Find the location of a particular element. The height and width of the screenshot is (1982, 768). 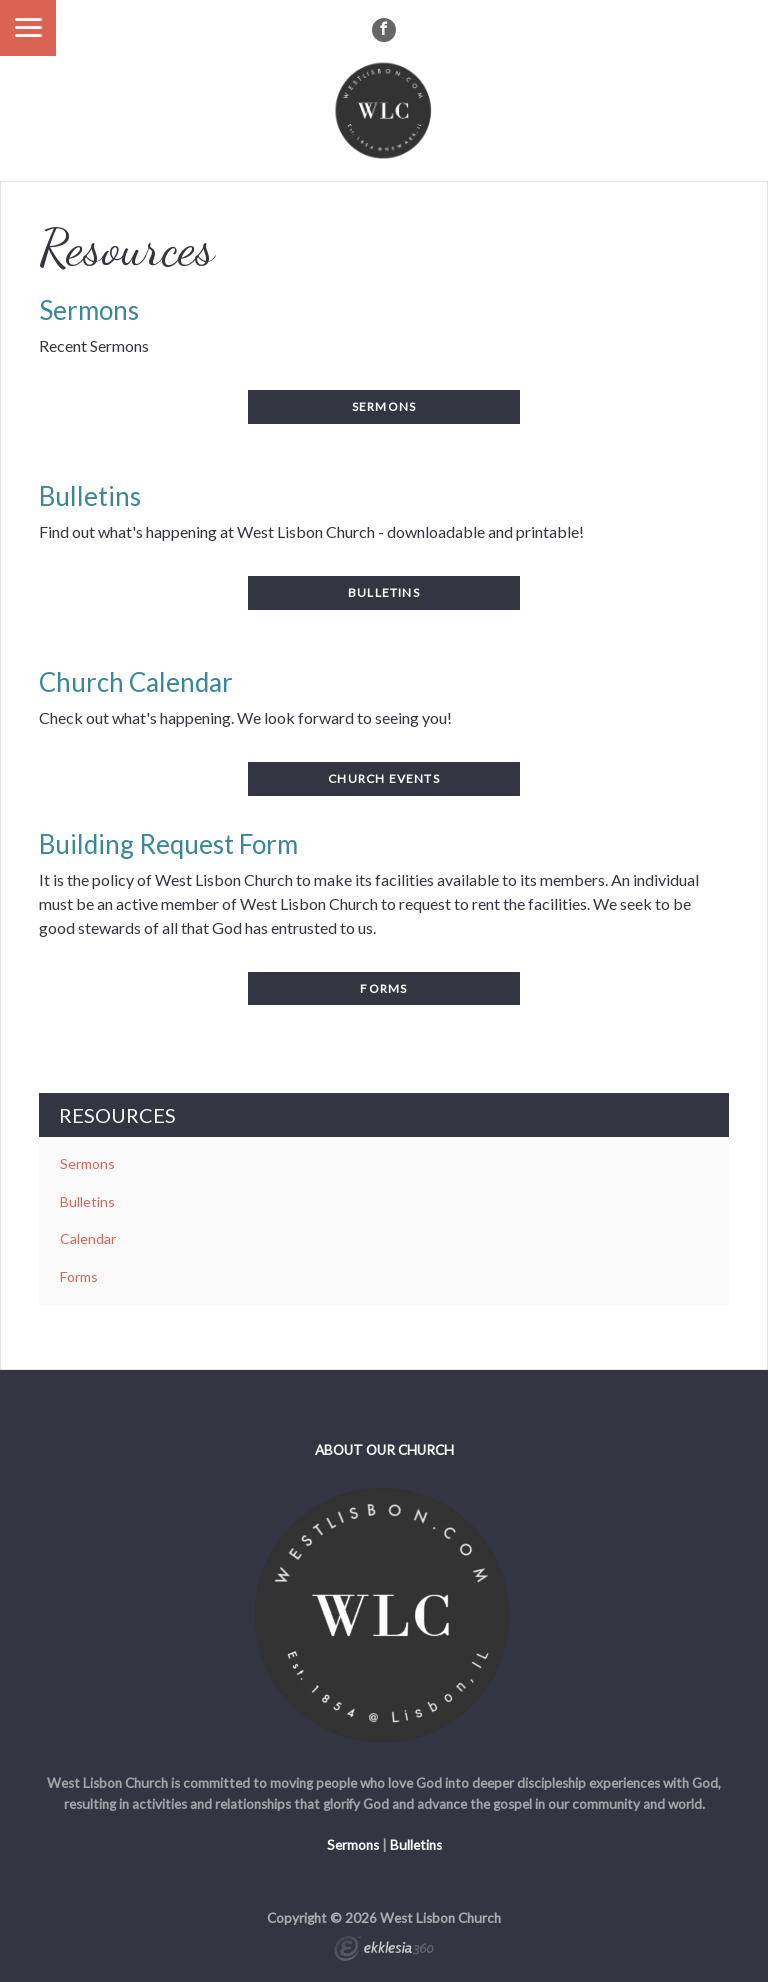

Ekklesia 360 is located at coordinates (384, 1951).